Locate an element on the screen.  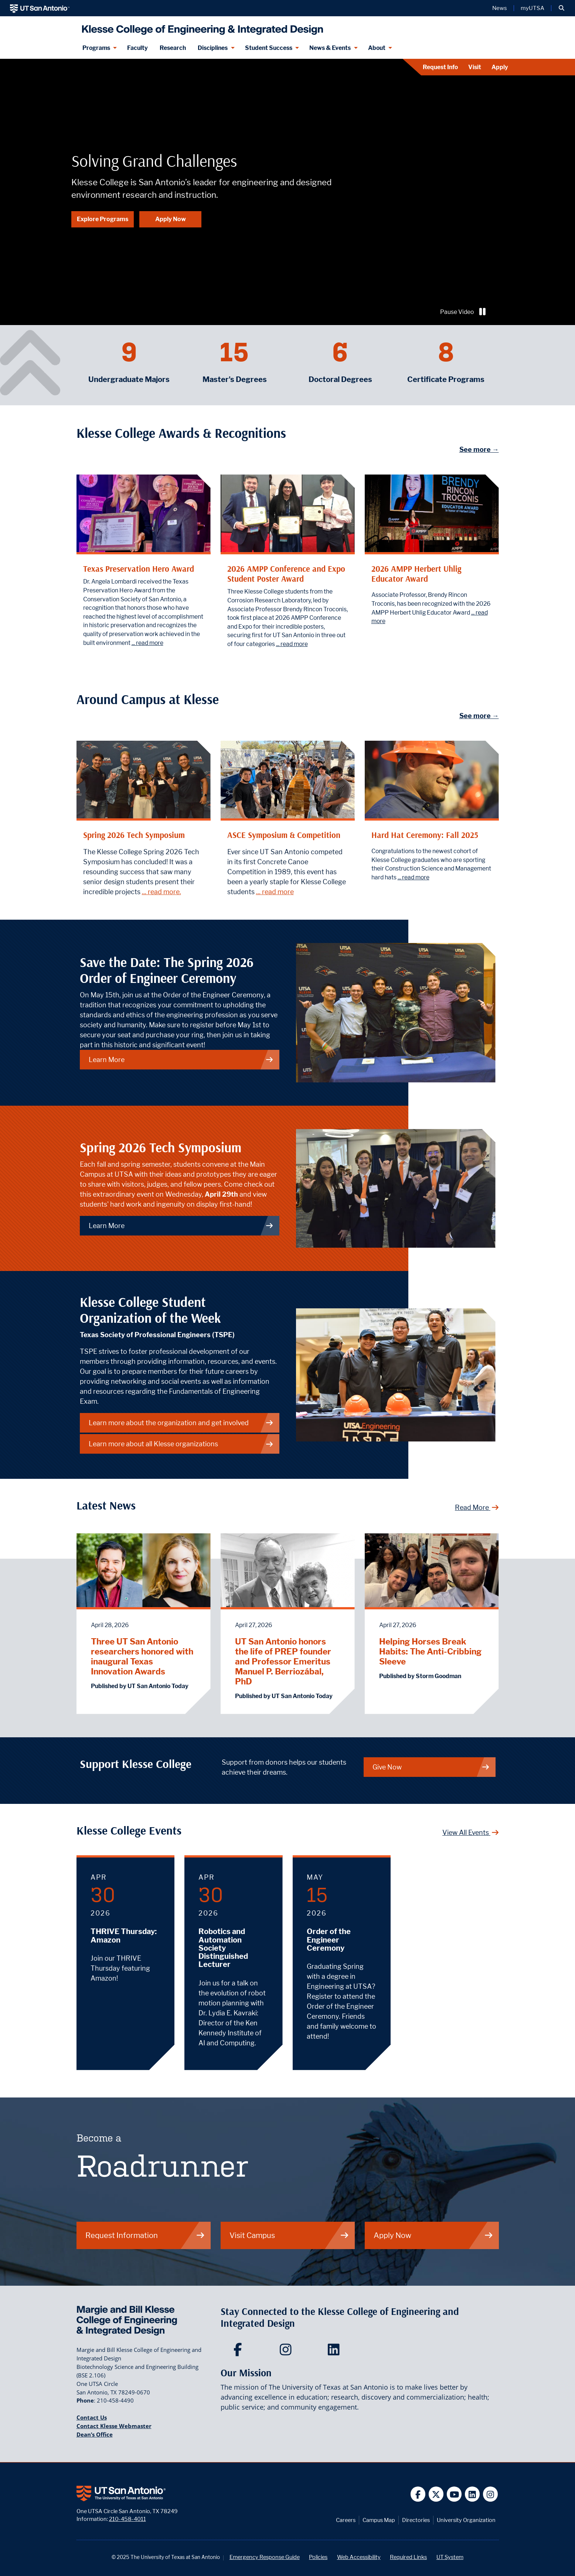
[UT San Antonio on YouTube] is located at coordinates (454, 2494).